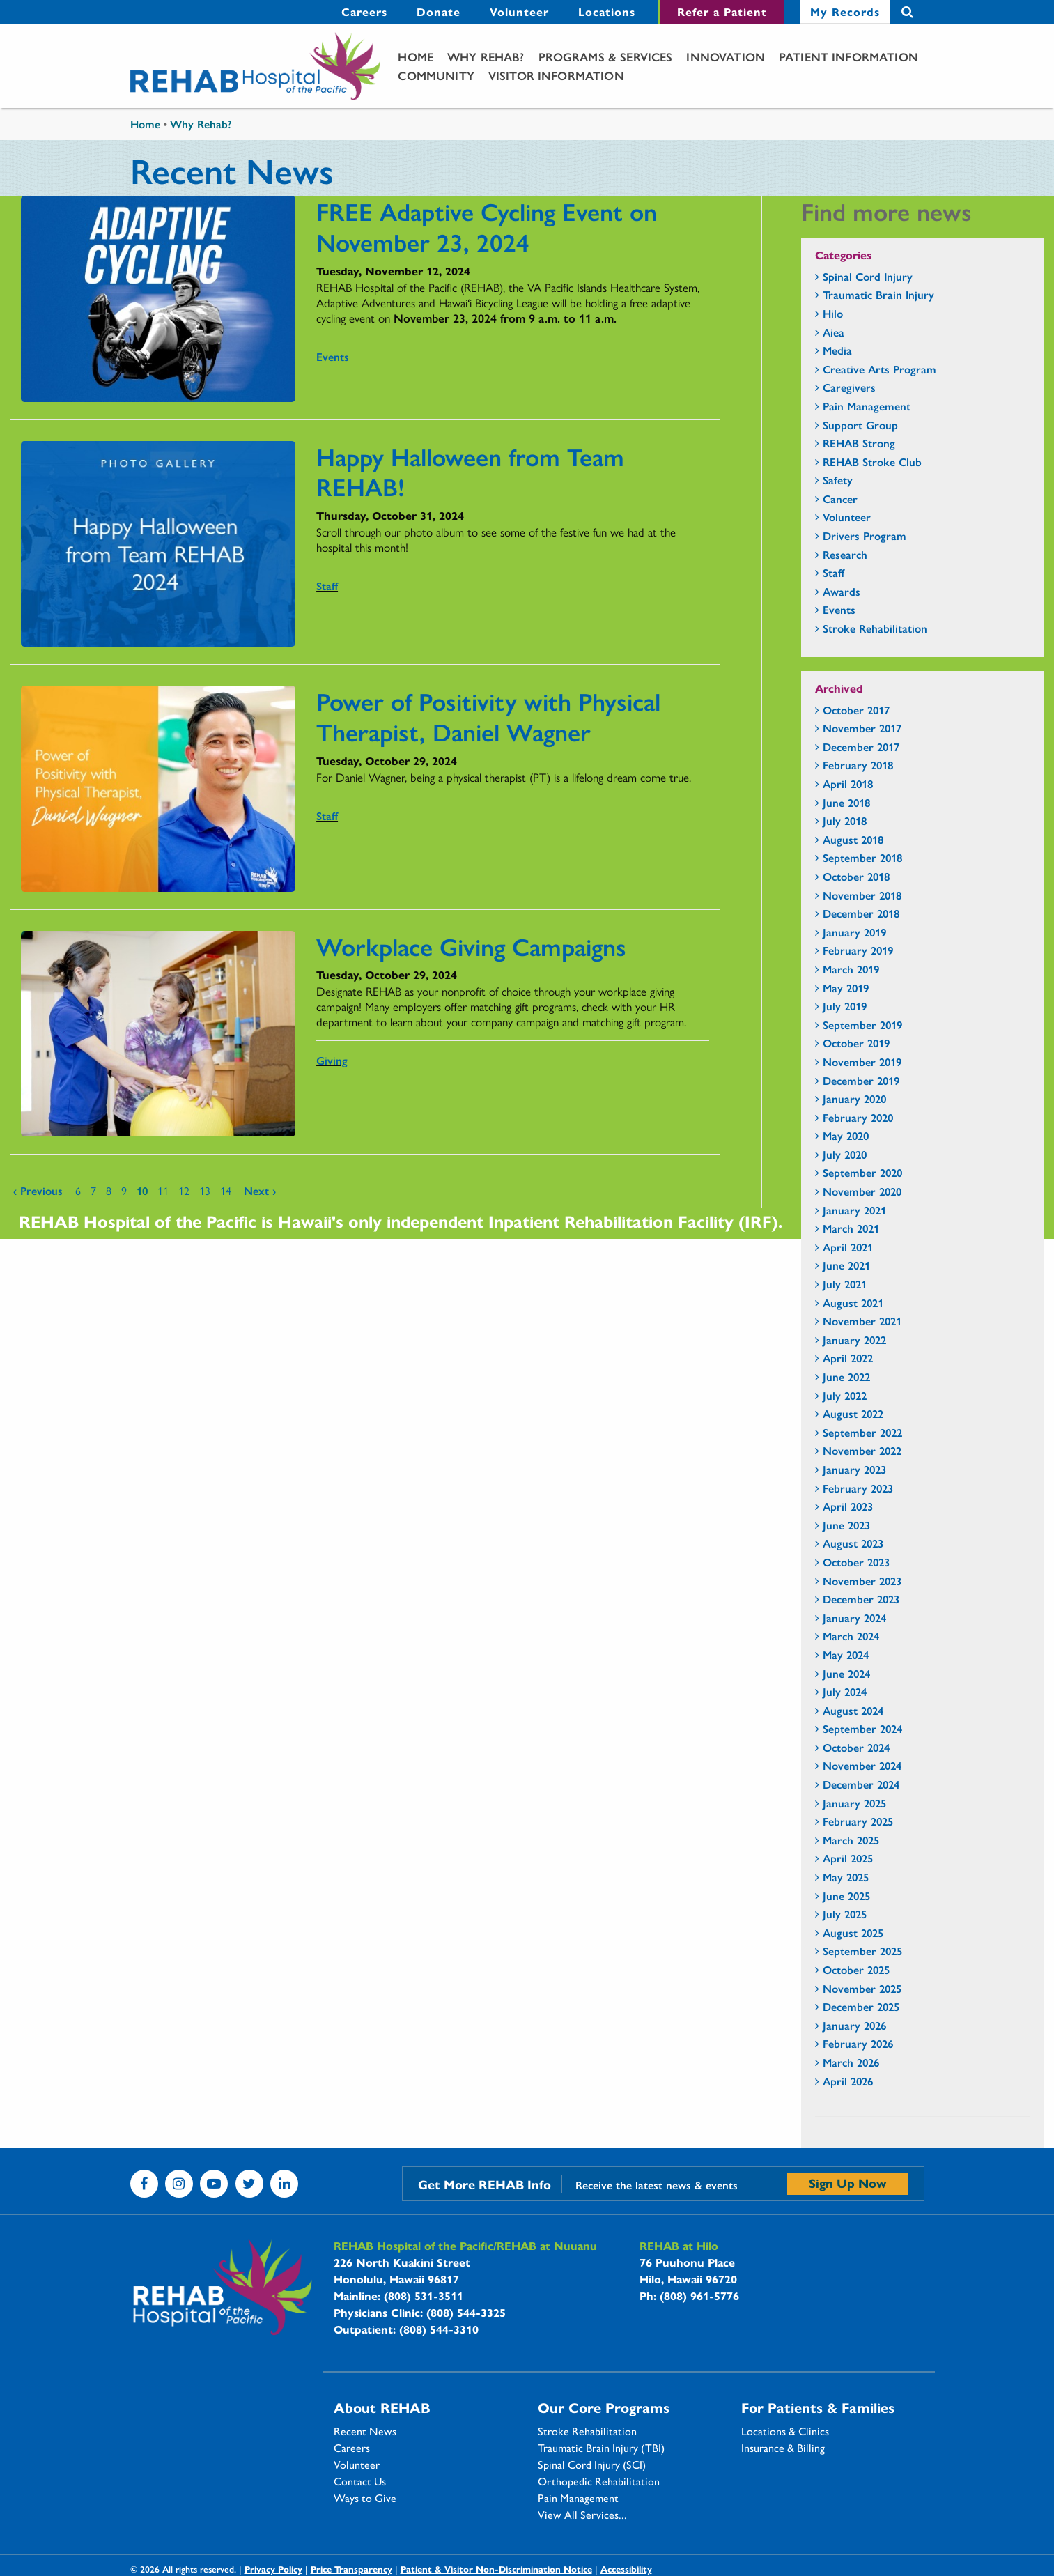 The image size is (1054, 2576). I want to click on Why Rehab?, so click(486, 56).